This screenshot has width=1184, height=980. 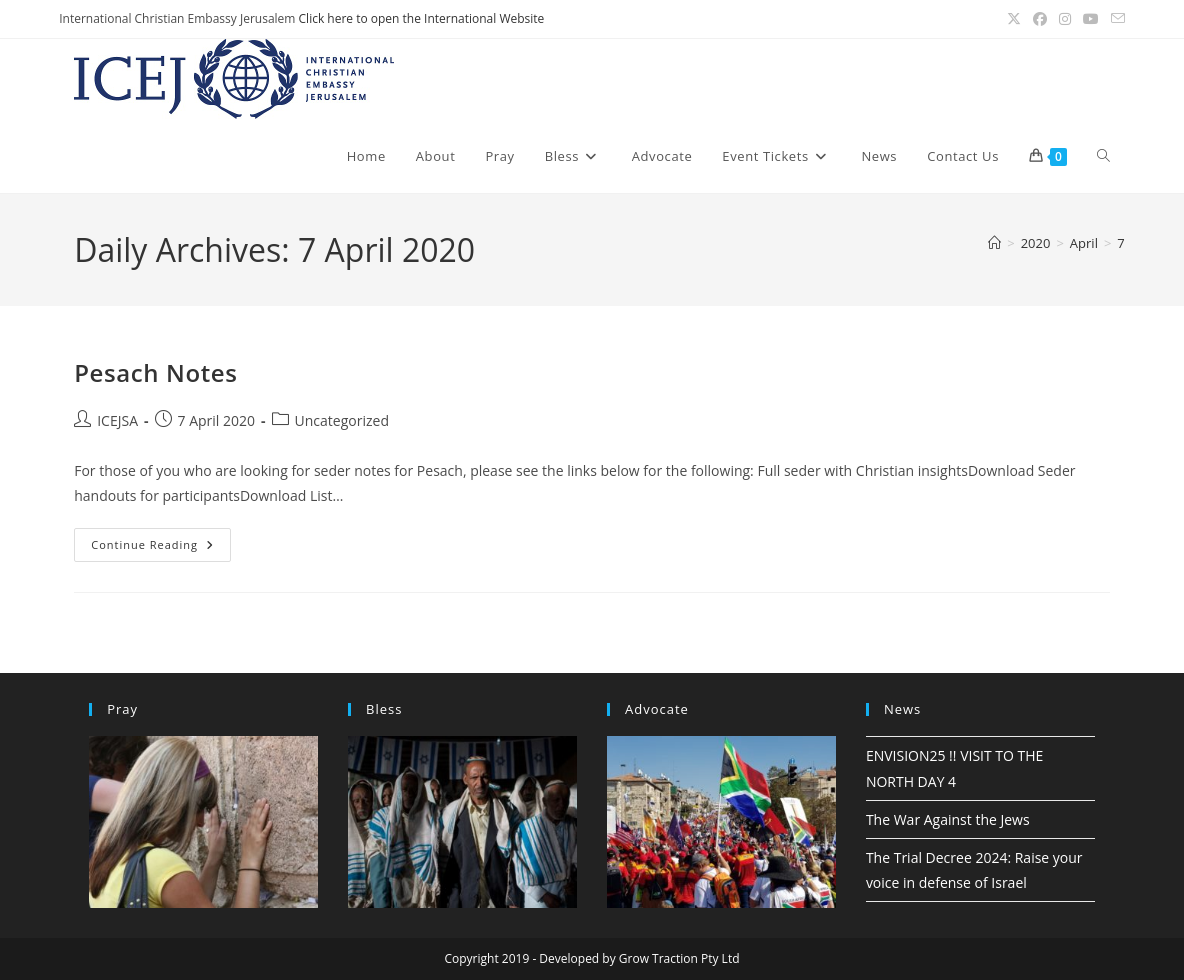 What do you see at coordinates (117, 420) in the screenshot?
I see `ICEJSA` at bounding box center [117, 420].